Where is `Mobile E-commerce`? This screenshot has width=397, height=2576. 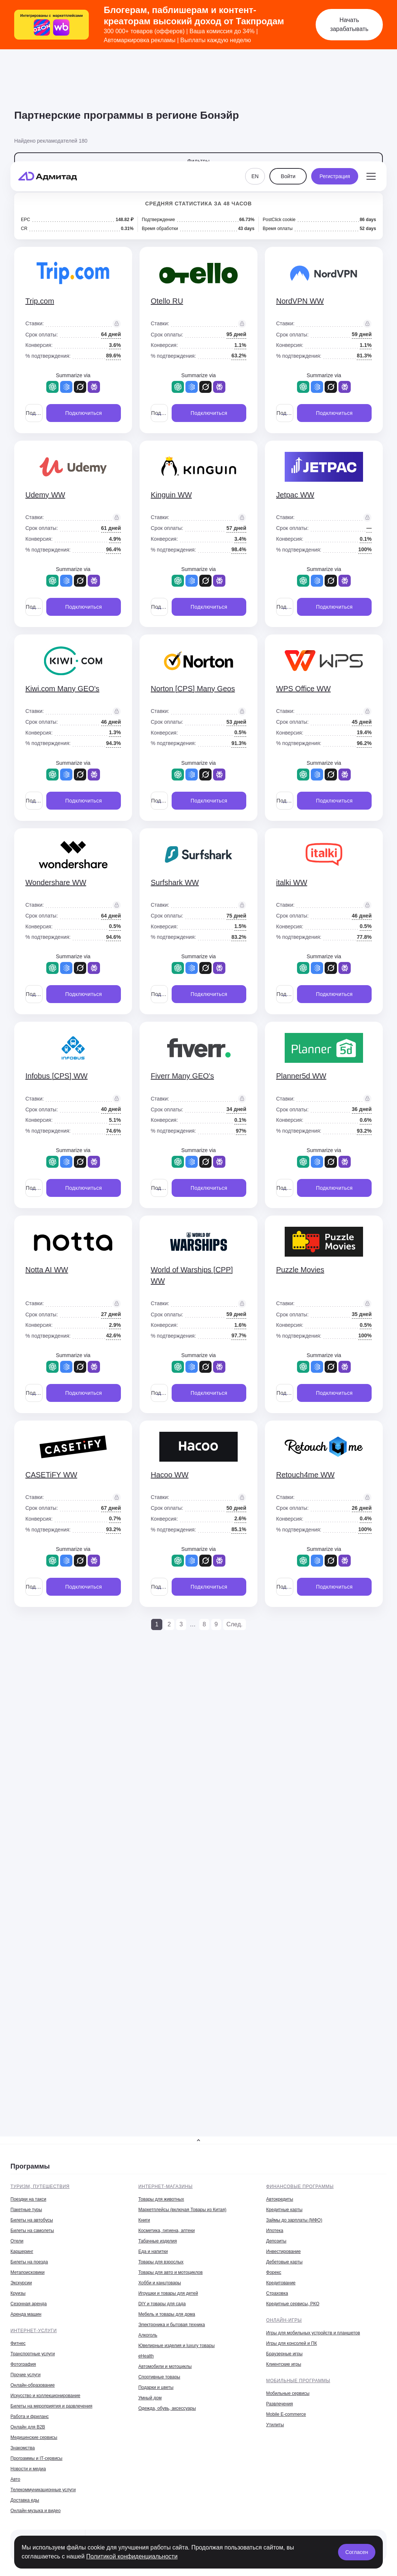 Mobile E-commerce is located at coordinates (286, 2414).